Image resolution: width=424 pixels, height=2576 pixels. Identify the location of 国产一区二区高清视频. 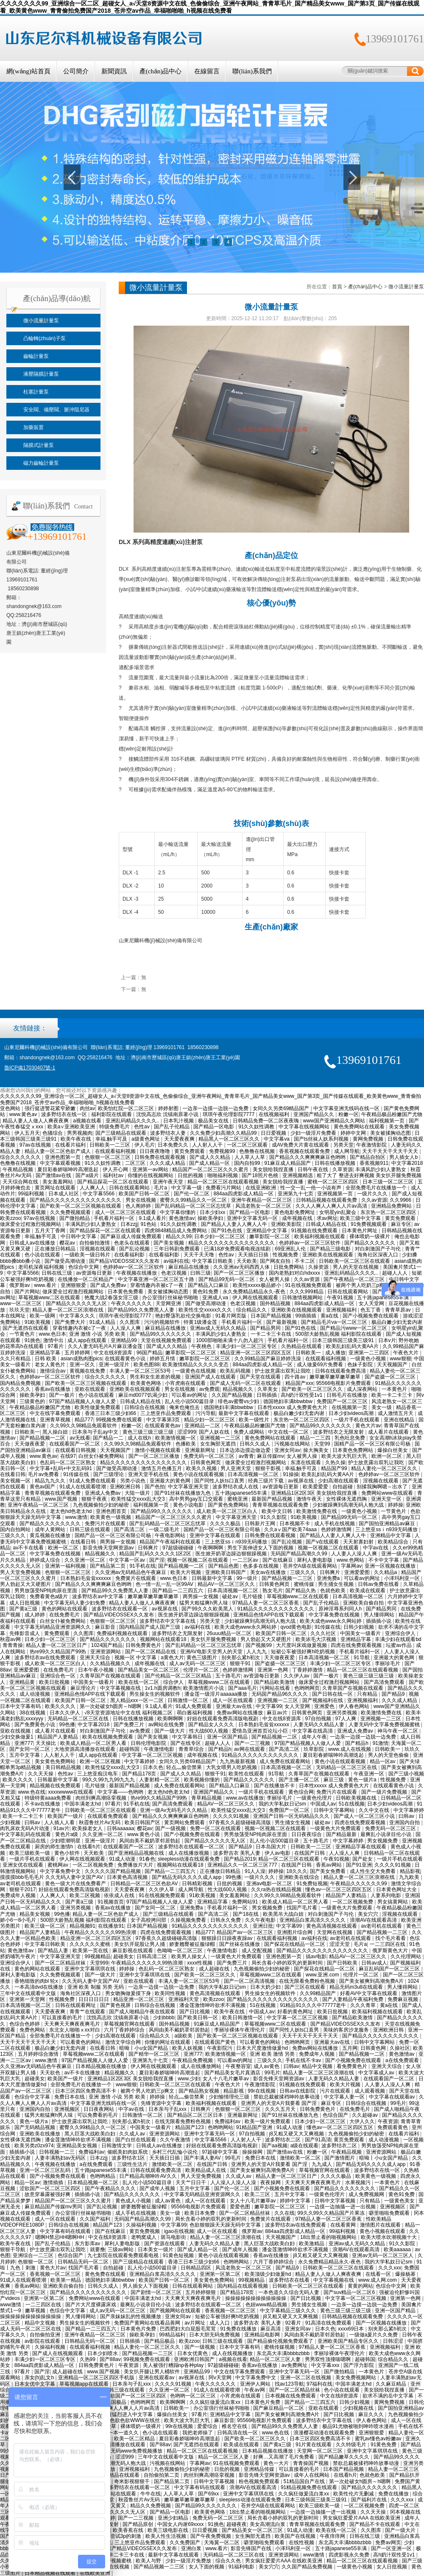
(250, 1981).